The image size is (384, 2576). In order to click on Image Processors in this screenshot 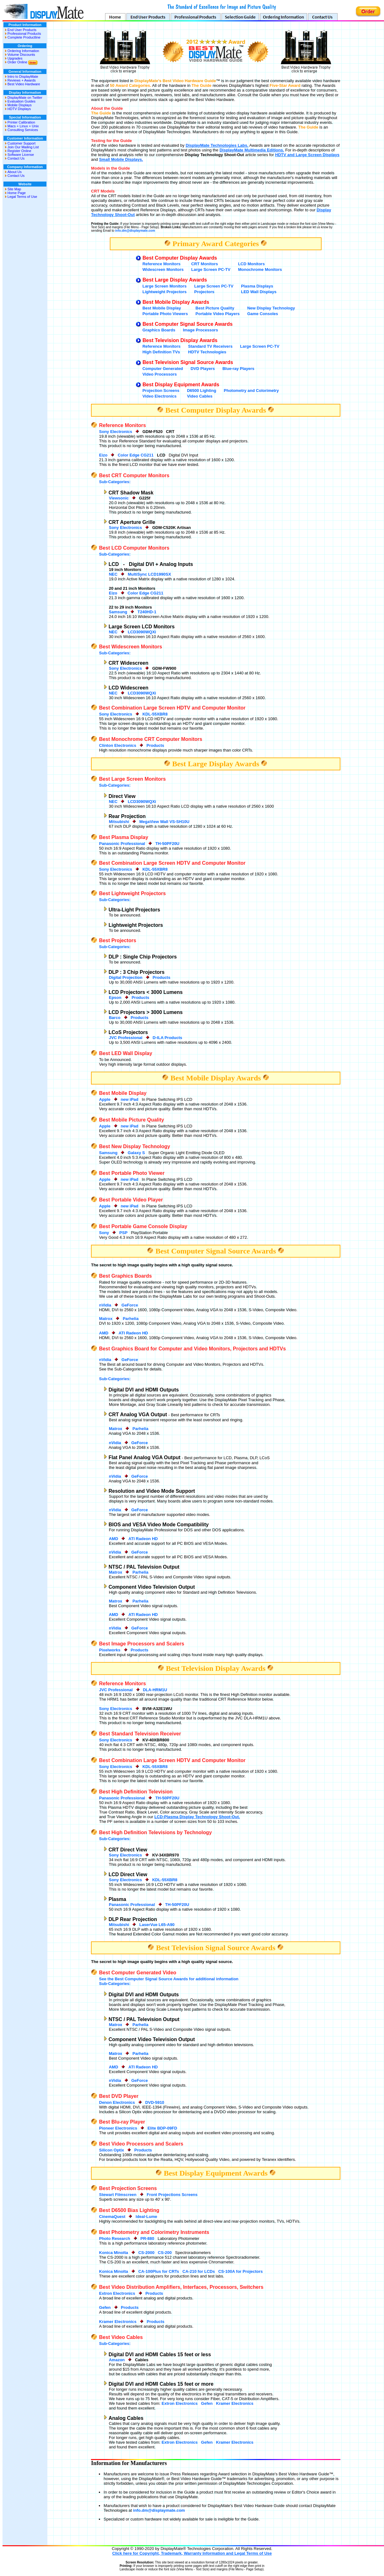, I will do `click(200, 330)`.